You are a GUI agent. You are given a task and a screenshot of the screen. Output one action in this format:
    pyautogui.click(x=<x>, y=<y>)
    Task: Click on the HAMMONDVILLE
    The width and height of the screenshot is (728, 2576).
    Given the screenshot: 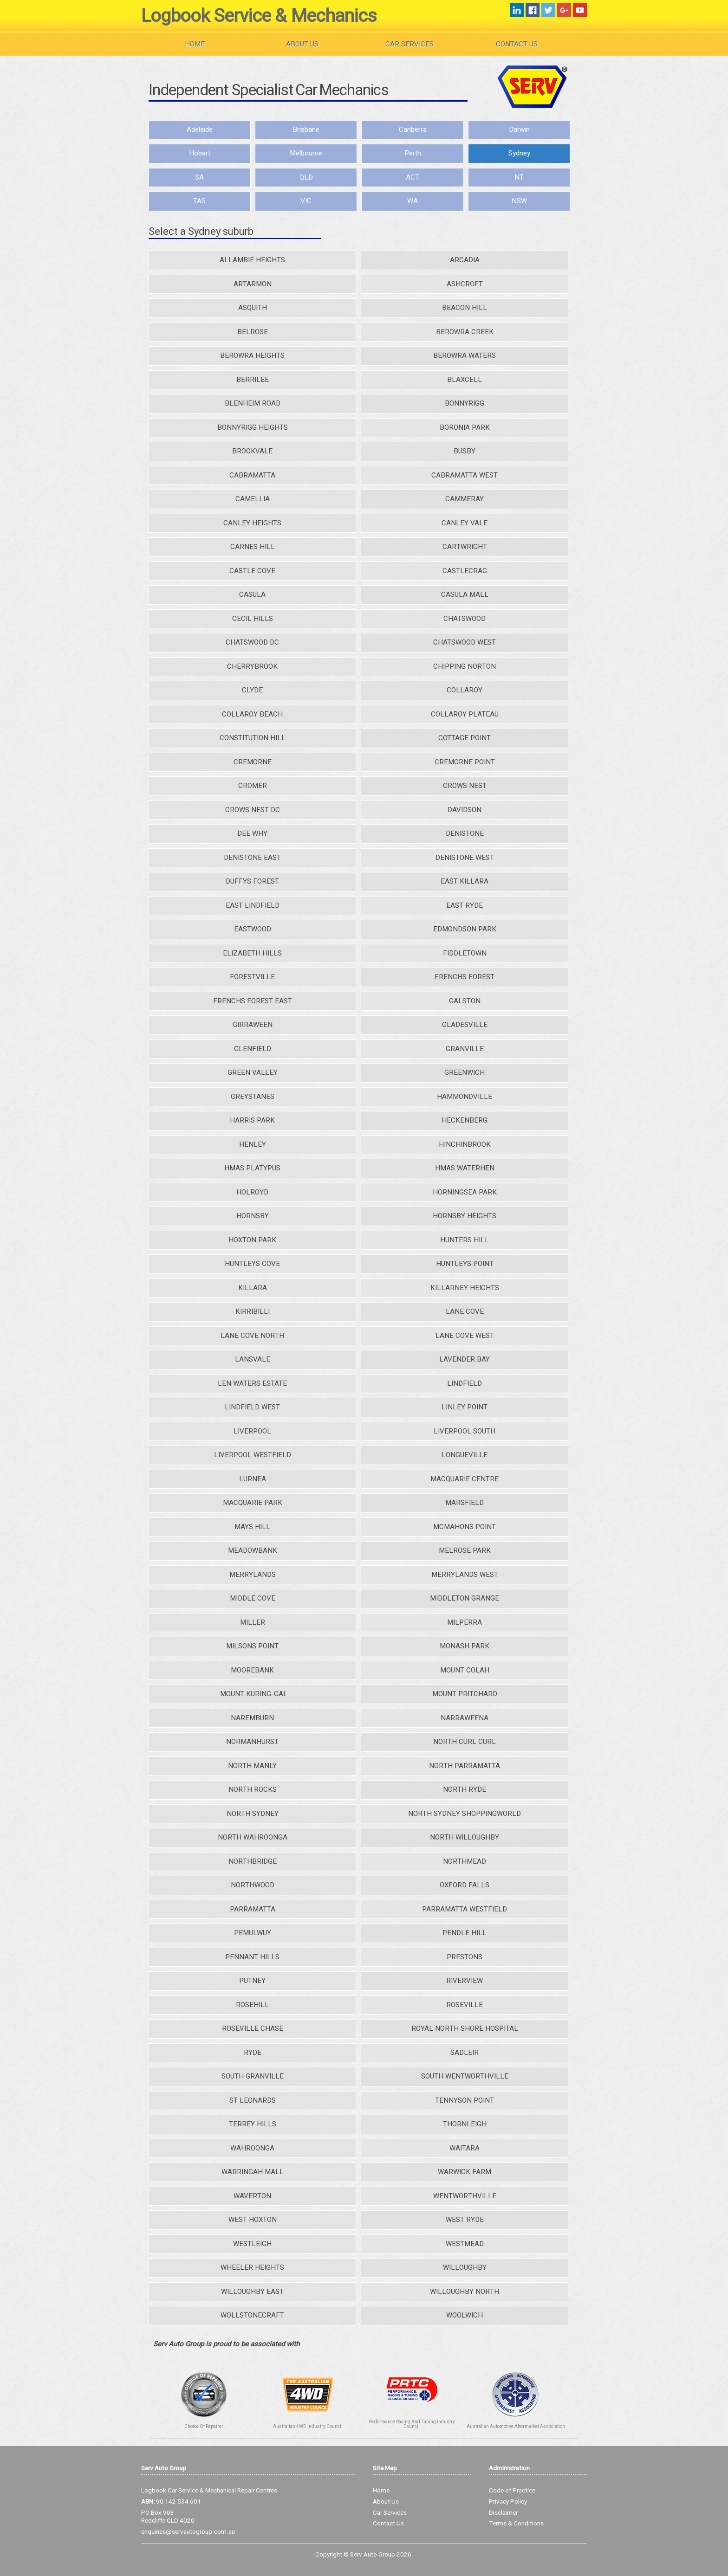 What is the action you would take?
    pyautogui.click(x=464, y=1096)
    